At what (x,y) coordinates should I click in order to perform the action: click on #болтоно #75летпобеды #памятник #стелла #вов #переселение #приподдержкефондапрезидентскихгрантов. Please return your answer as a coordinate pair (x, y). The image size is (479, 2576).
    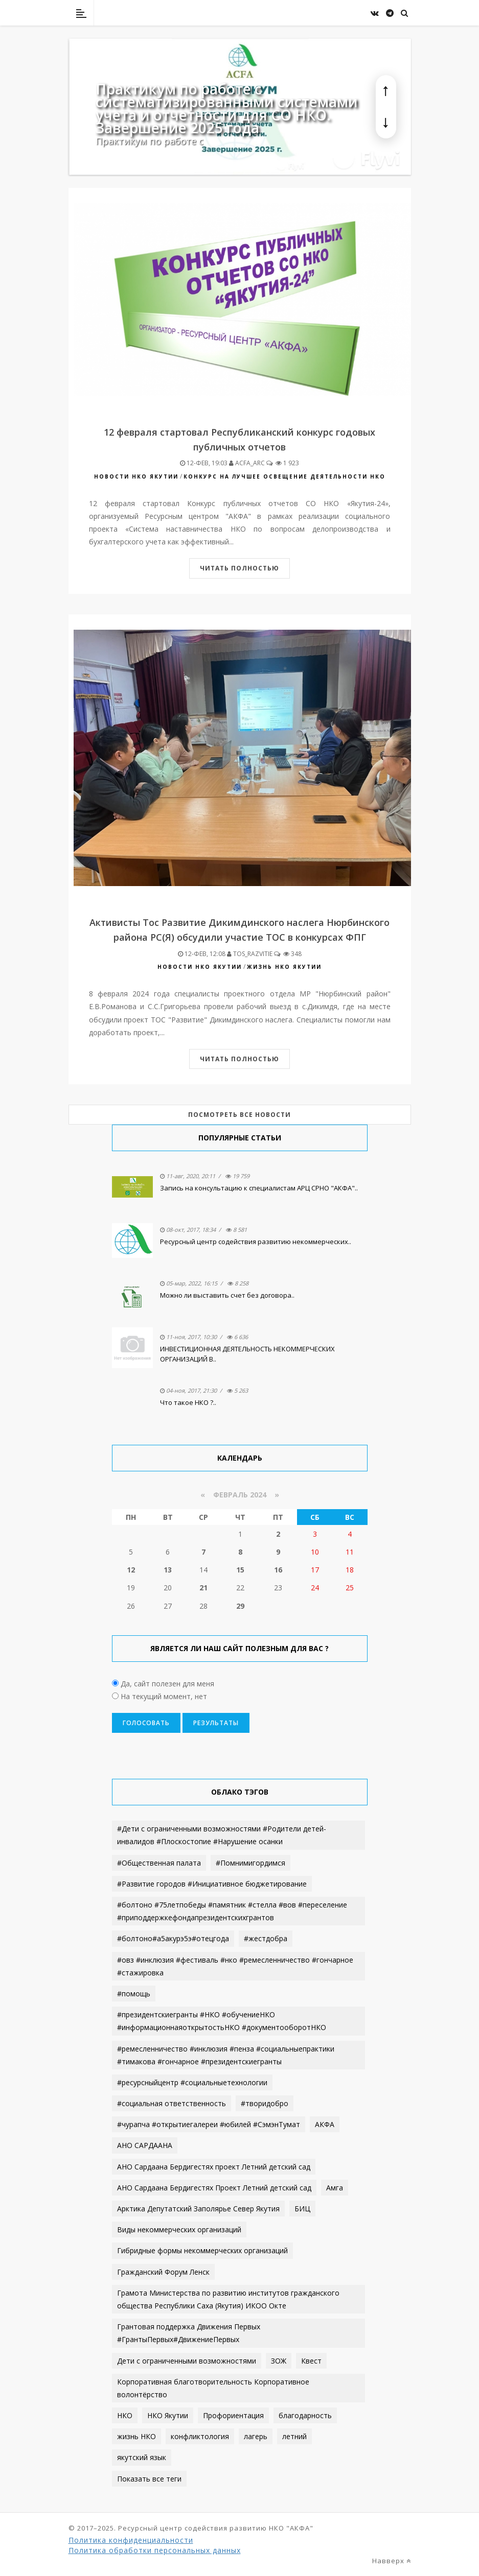
    Looking at the image, I should click on (232, 1911).